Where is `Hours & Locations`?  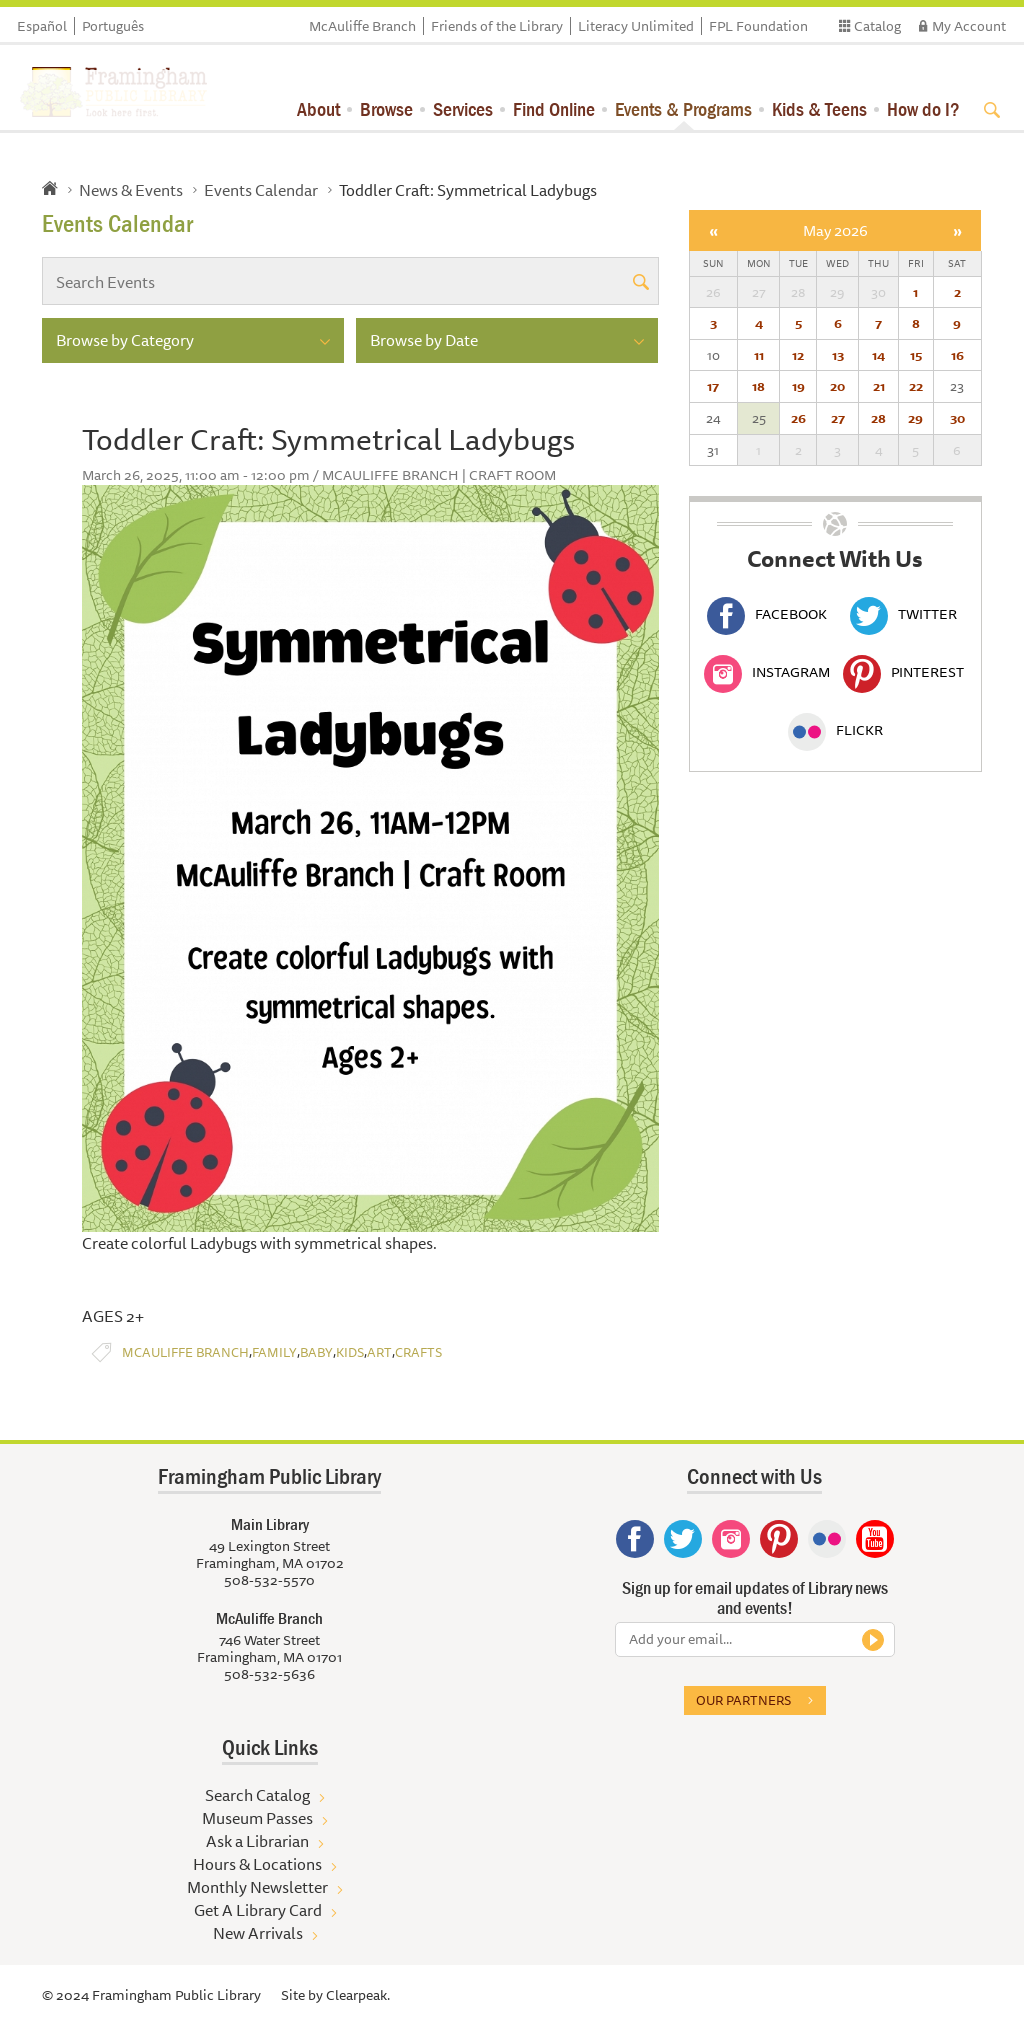
Hours & Locations is located at coordinates (257, 1864).